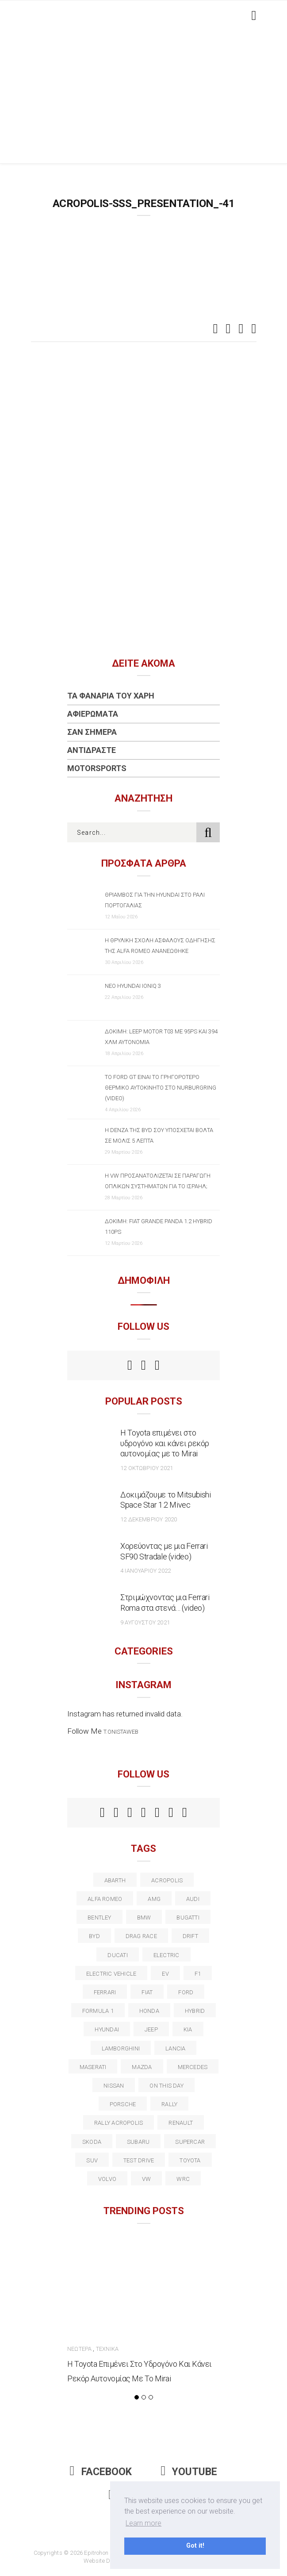 The width and height of the screenshot is (287, 2576). What do you see at coordinates (252, 15) in the screenshot?
I see `[Toggle navigation]` at bounding box center [252, 15].